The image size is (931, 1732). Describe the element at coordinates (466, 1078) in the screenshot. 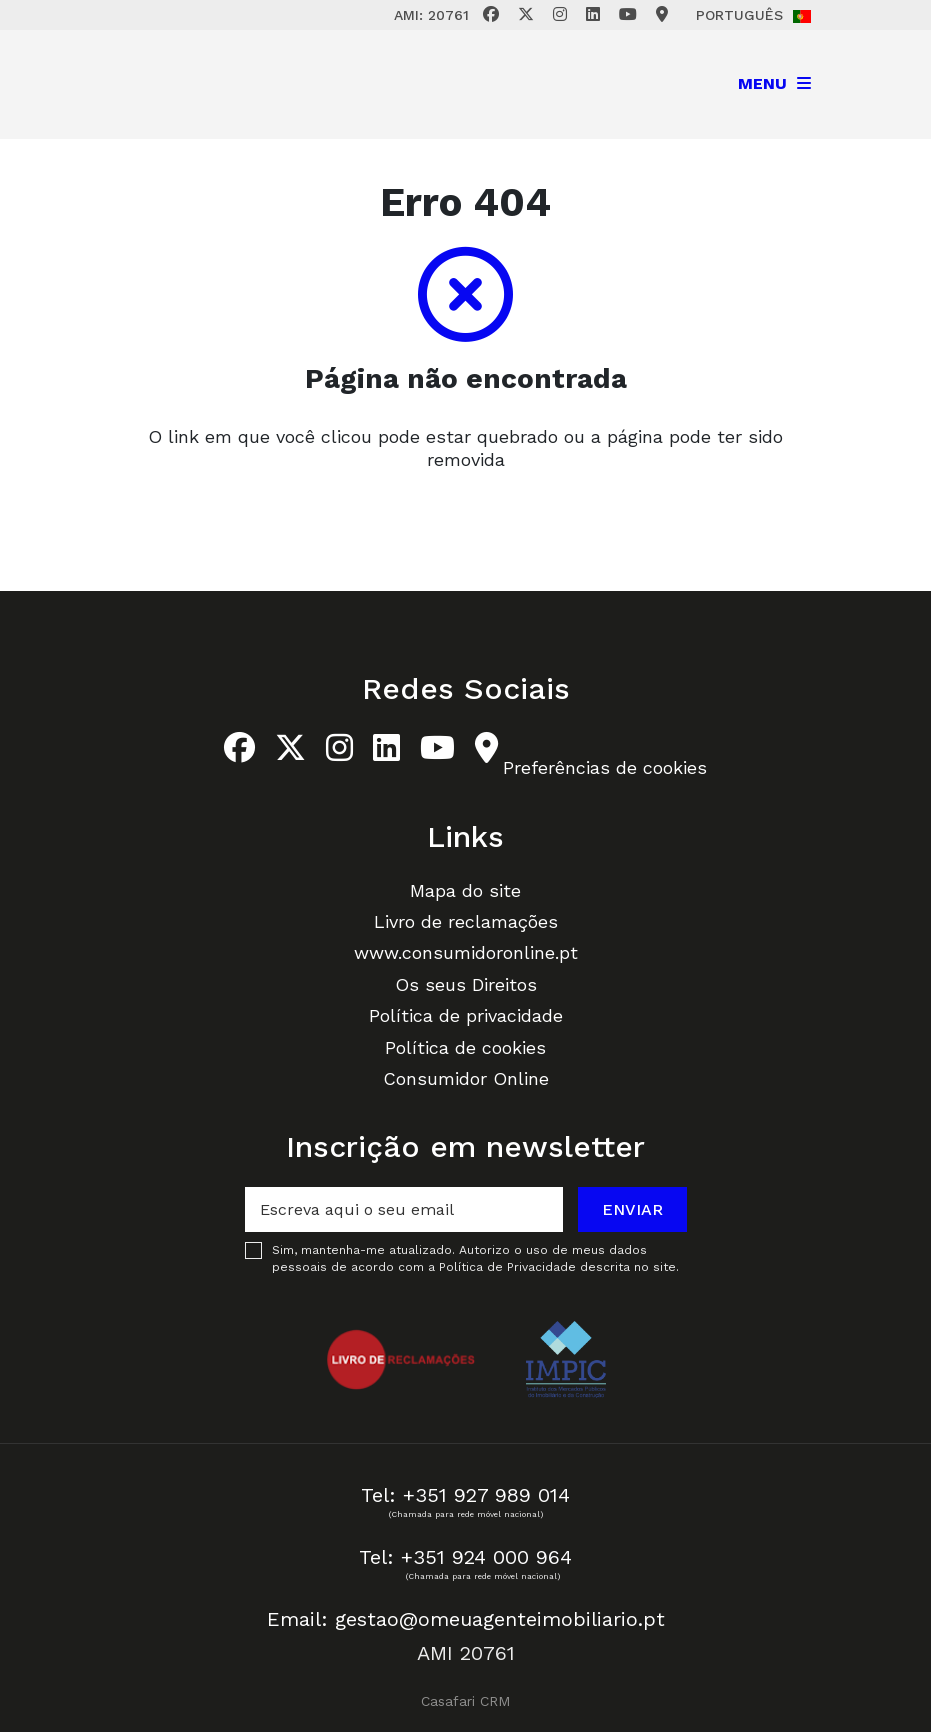

I see `Consumidor Online` at that location.